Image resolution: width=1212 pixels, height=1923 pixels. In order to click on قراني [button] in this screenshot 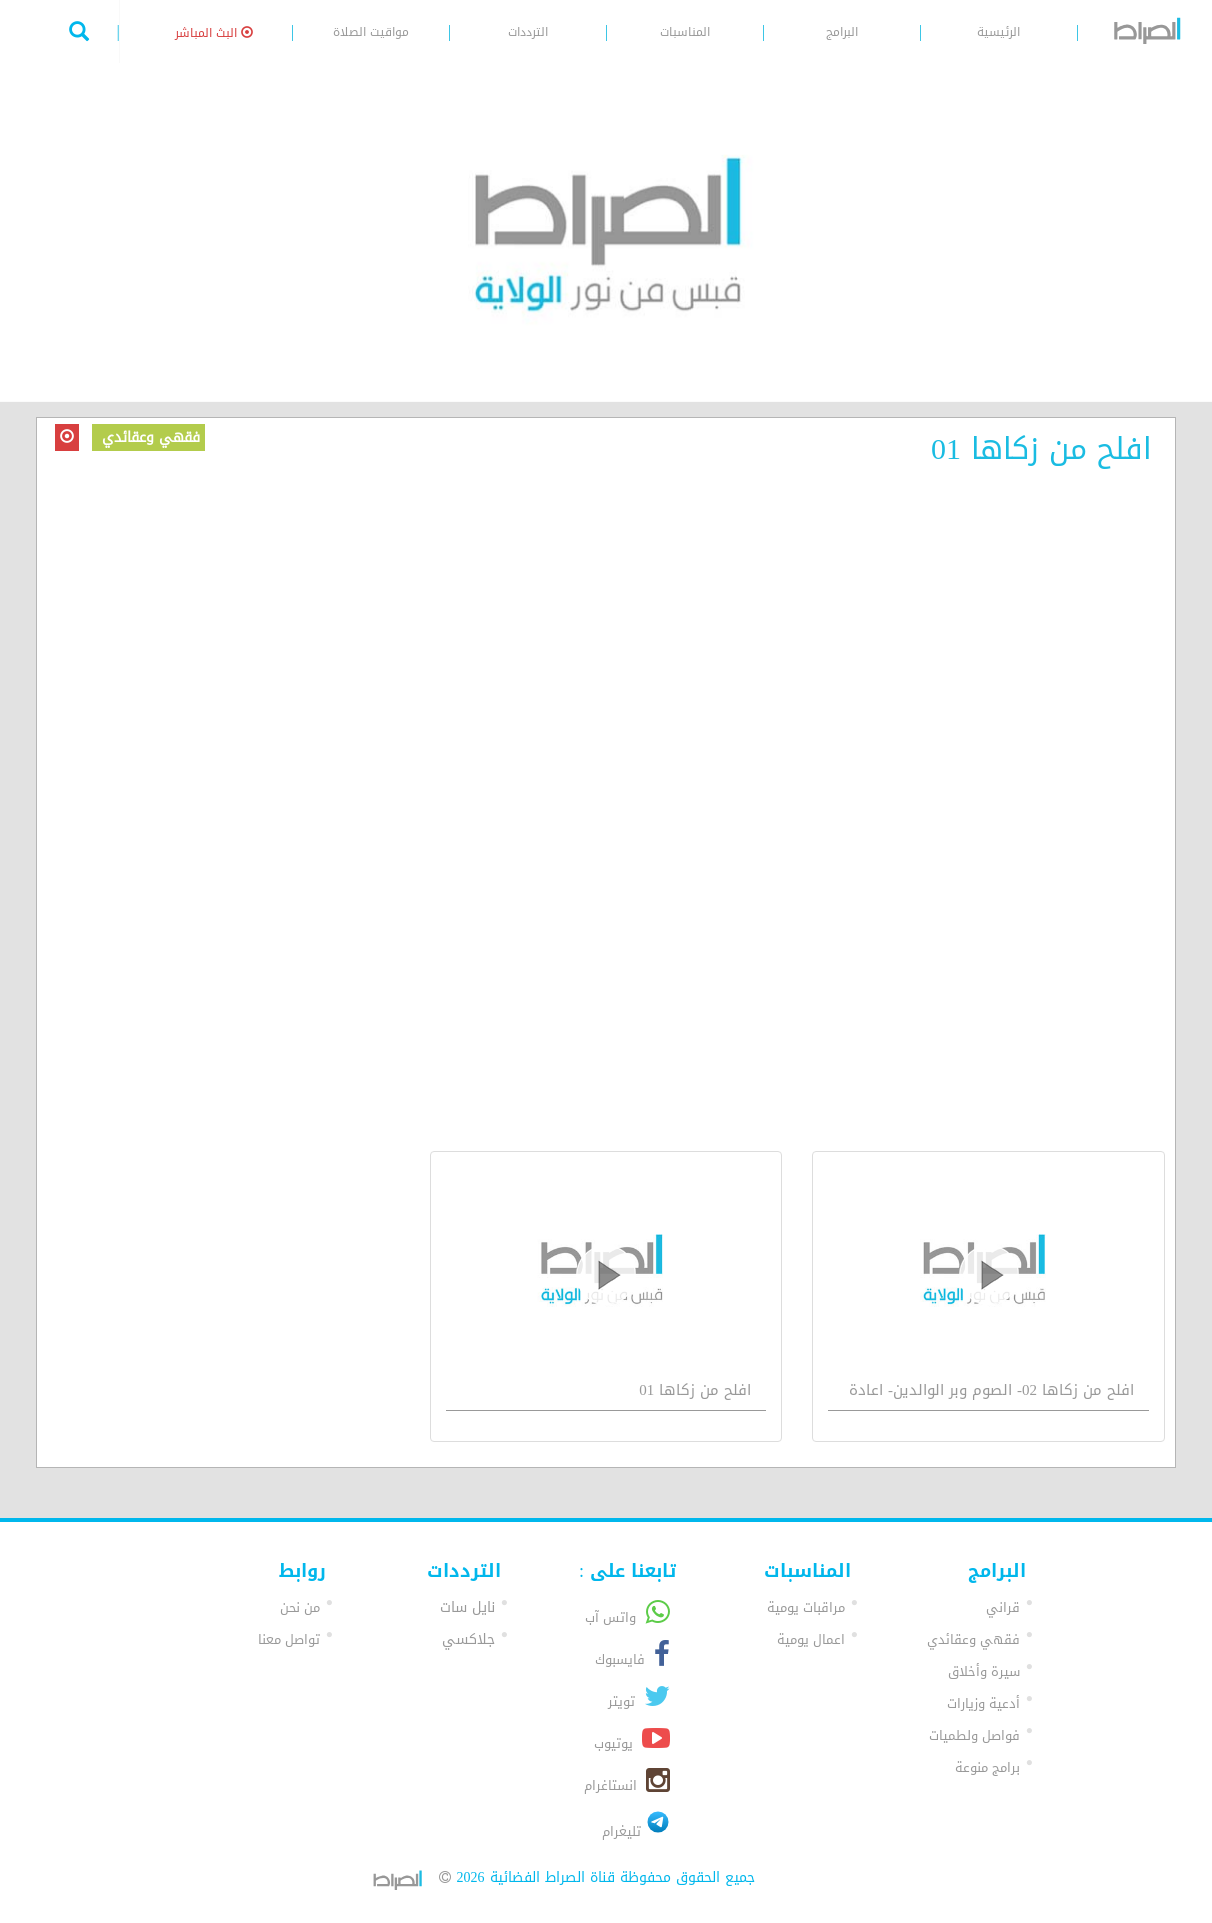, I will do `click(1003, 1607)`.